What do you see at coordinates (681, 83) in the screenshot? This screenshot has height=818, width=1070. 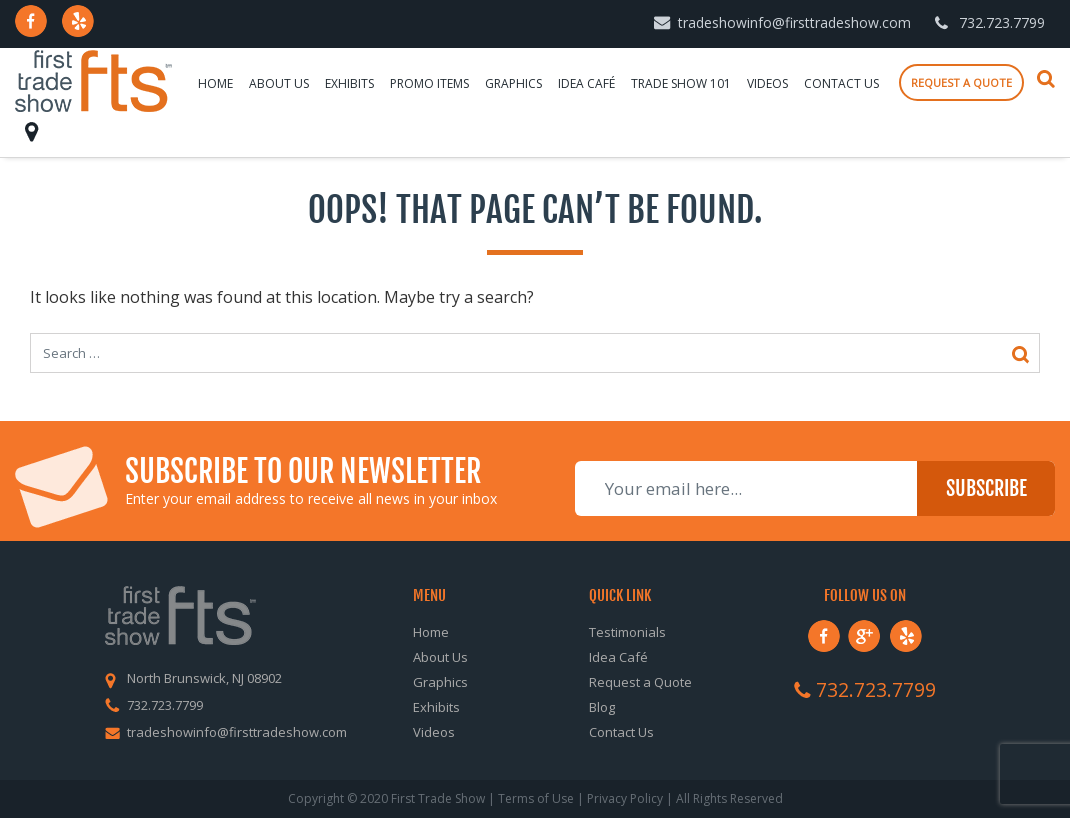 I see `Trade Show 101` at bounding box center [681, 83].